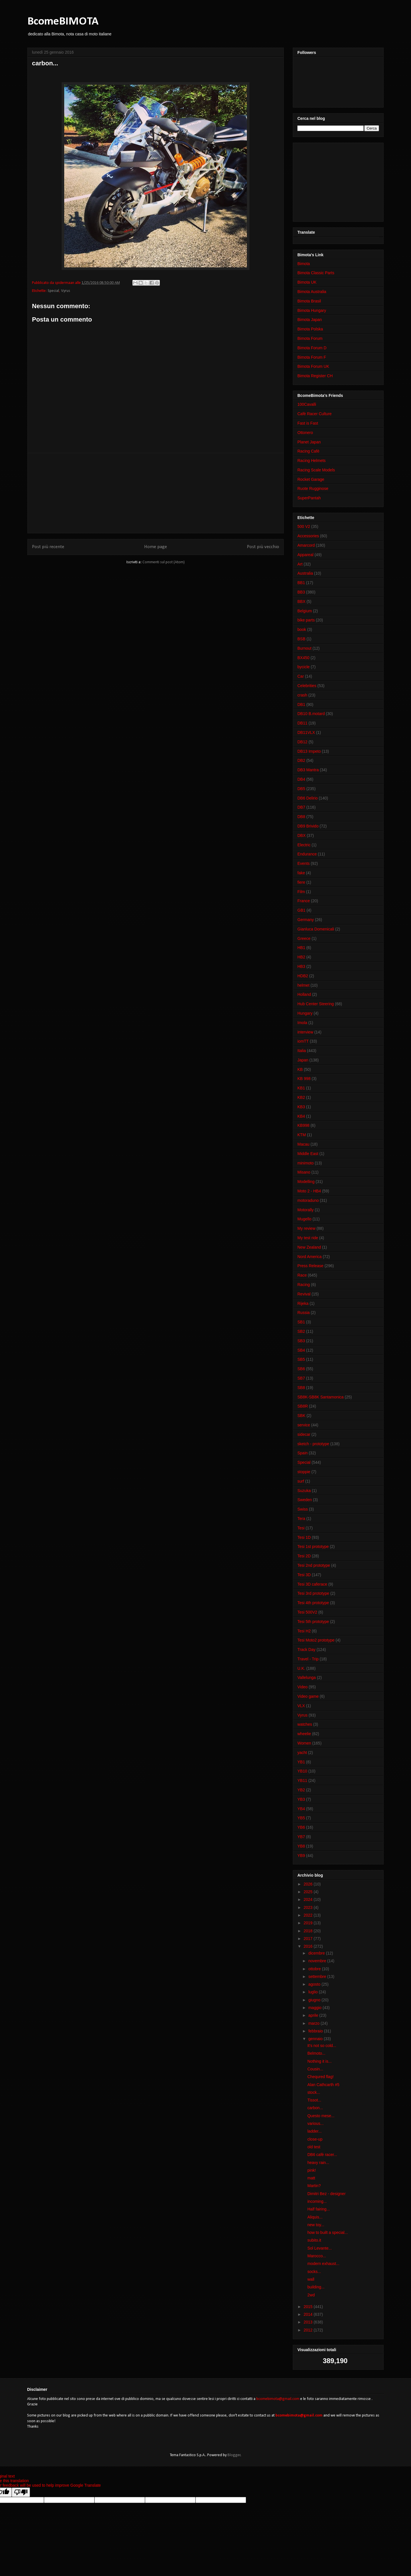  What do you see at coordinates (303, 985) in the screenshot?
I see `helmet` at bounding box center [303, 985].